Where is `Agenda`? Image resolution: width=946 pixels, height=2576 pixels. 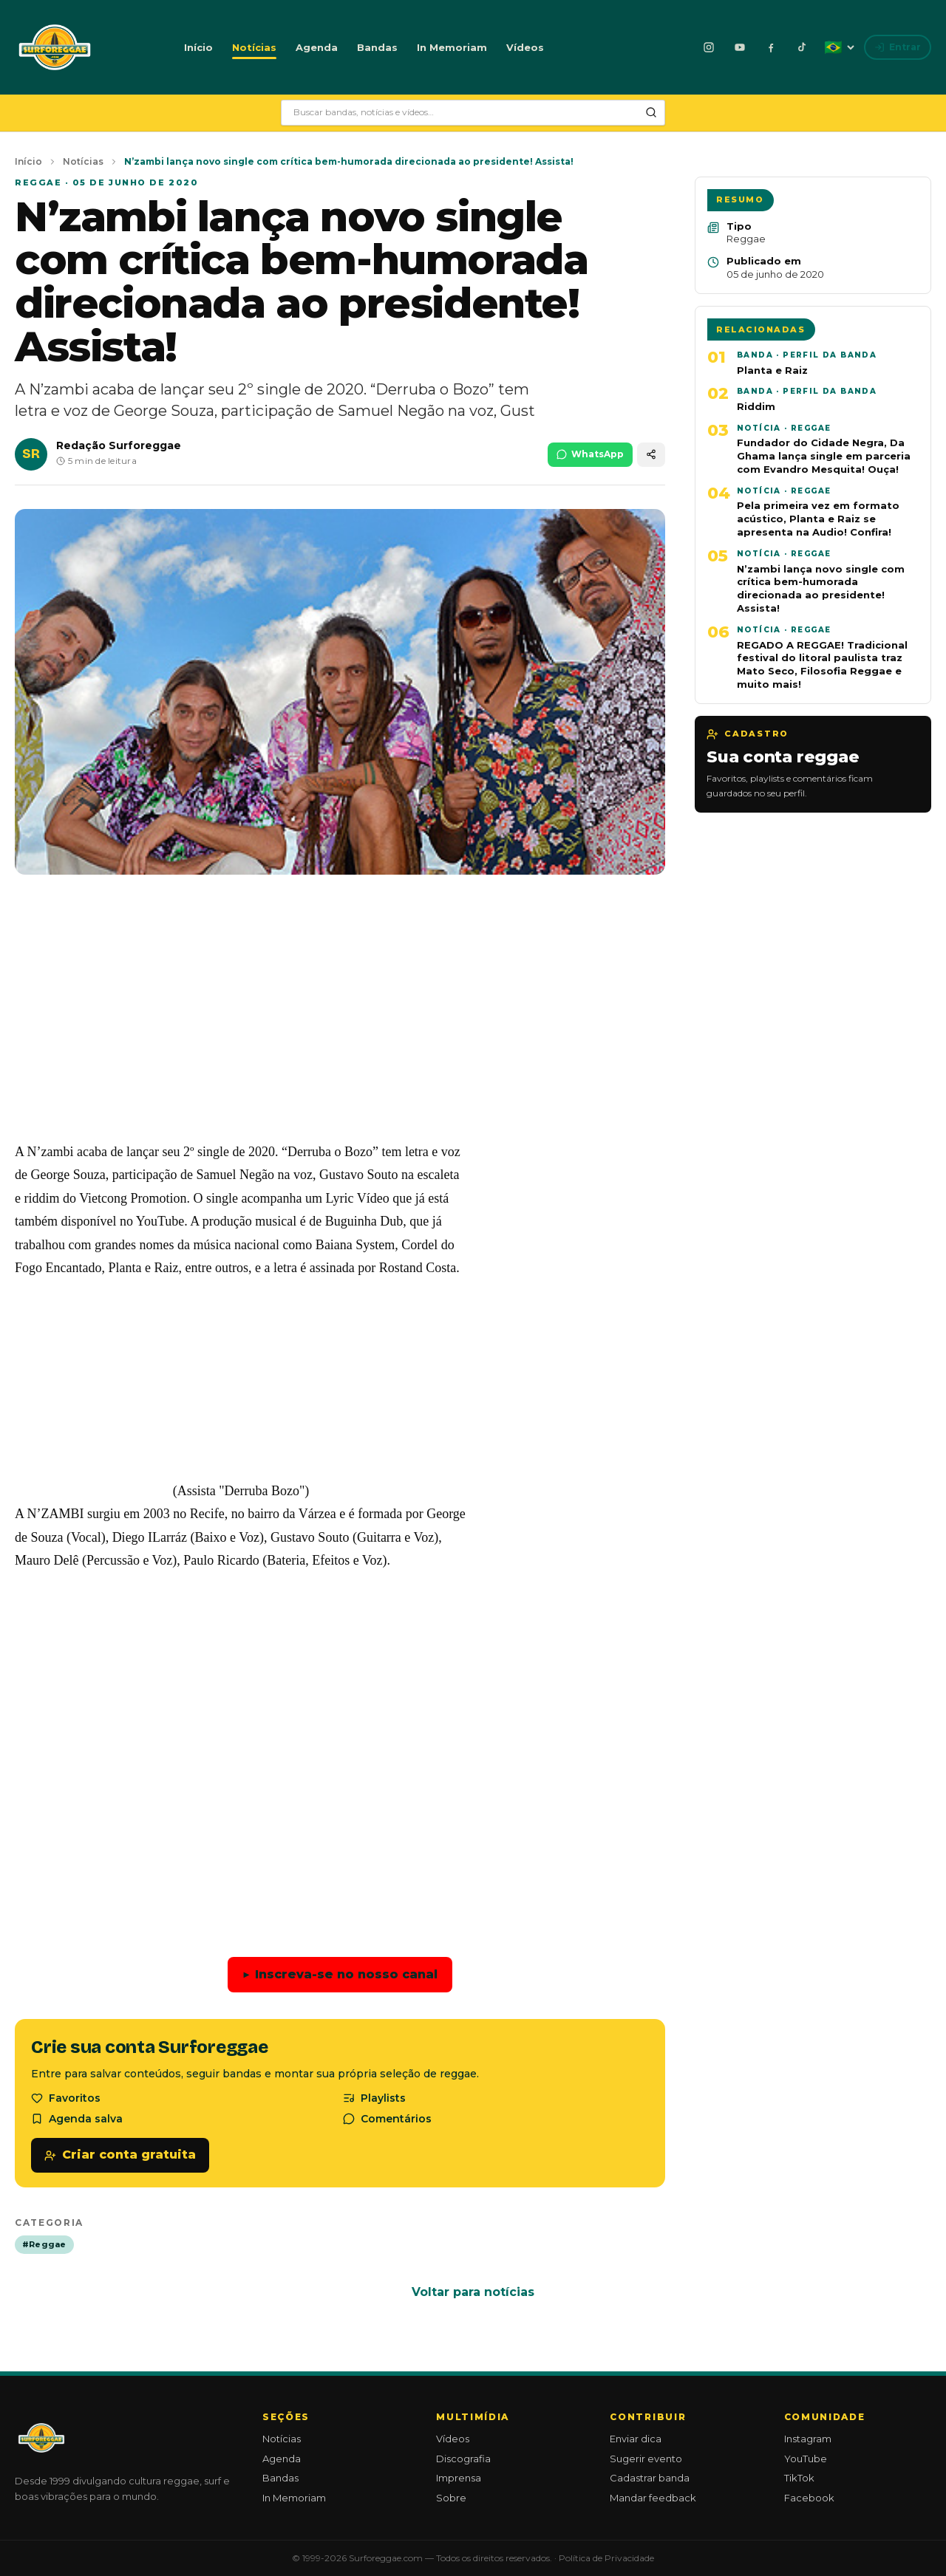
Agenda is located at coordinates (317, 47).